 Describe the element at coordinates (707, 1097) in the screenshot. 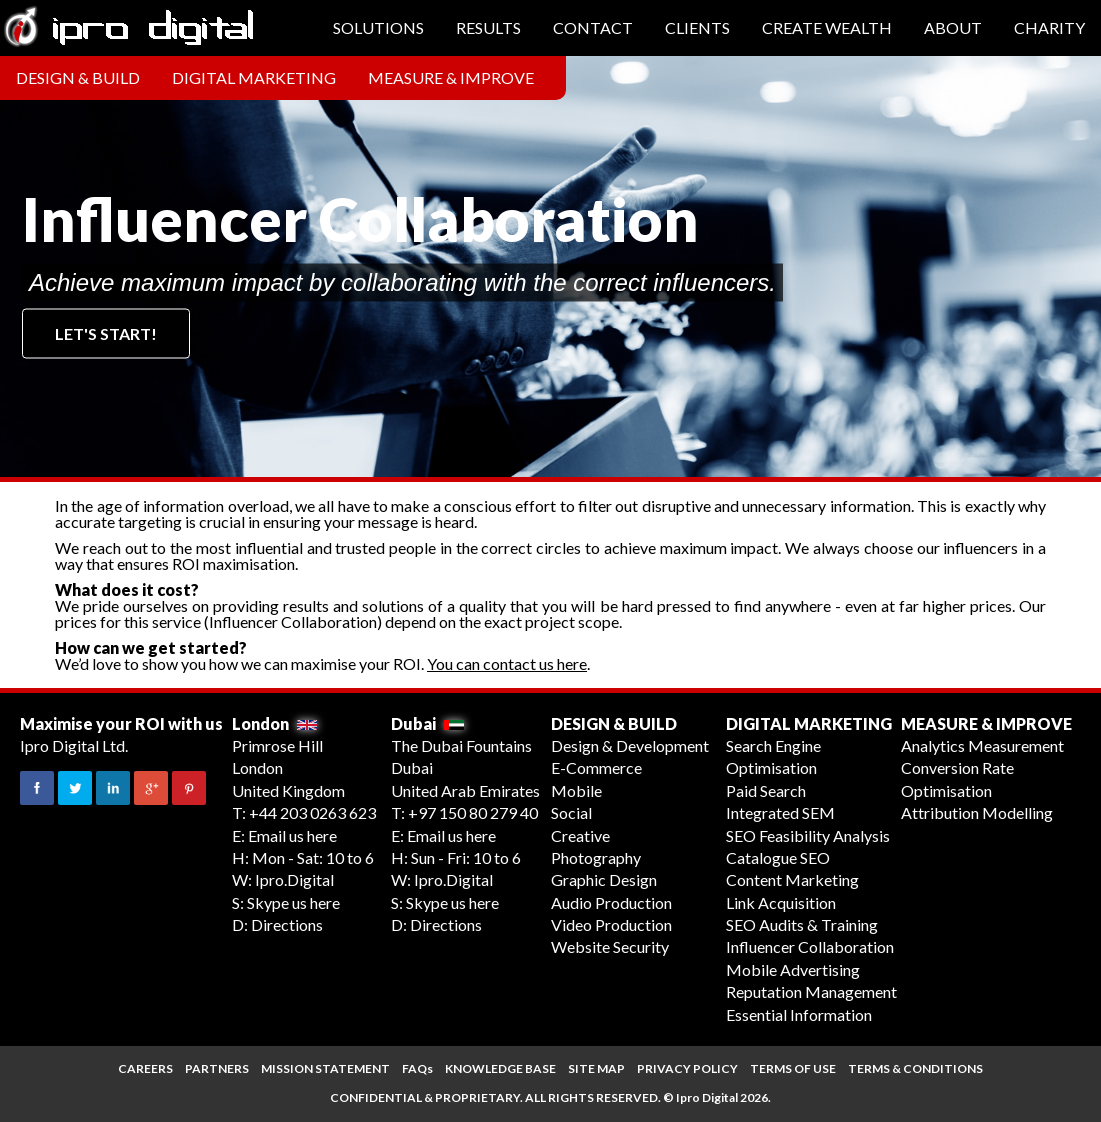

I see `Ipro Digital` at that location.